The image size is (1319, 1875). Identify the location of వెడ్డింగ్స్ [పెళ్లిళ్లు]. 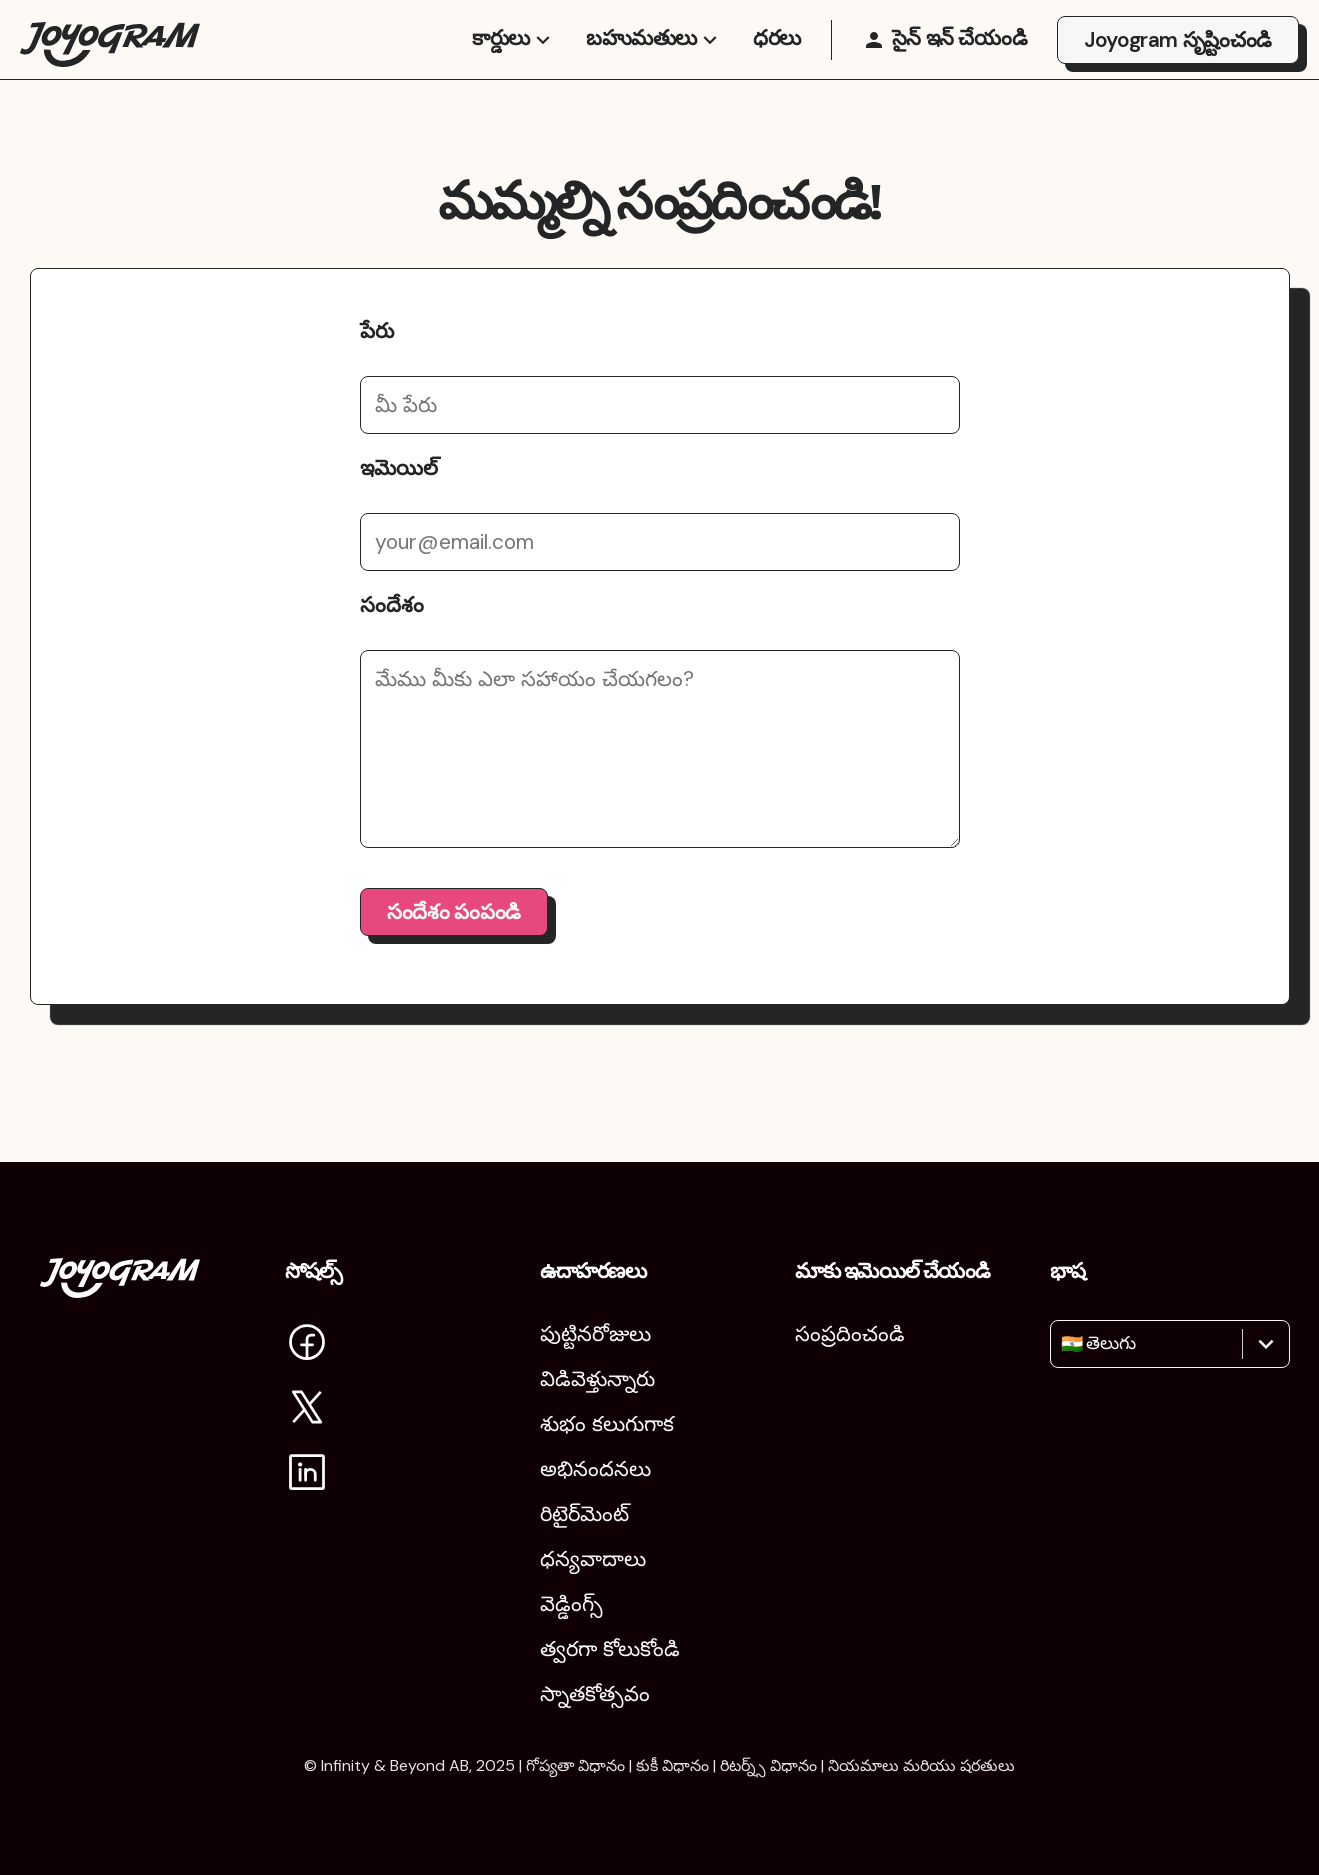
(571, 1604).